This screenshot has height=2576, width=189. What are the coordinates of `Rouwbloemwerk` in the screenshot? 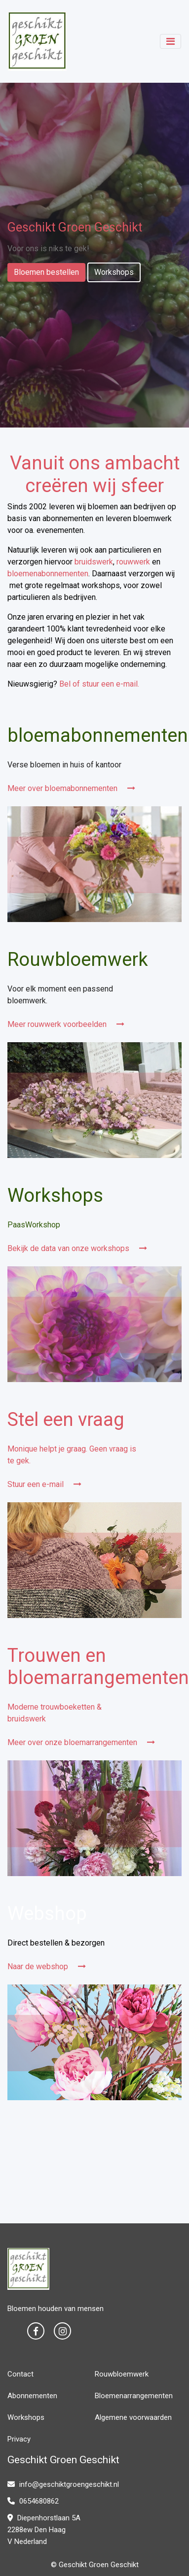 It's located at (122, 2374).